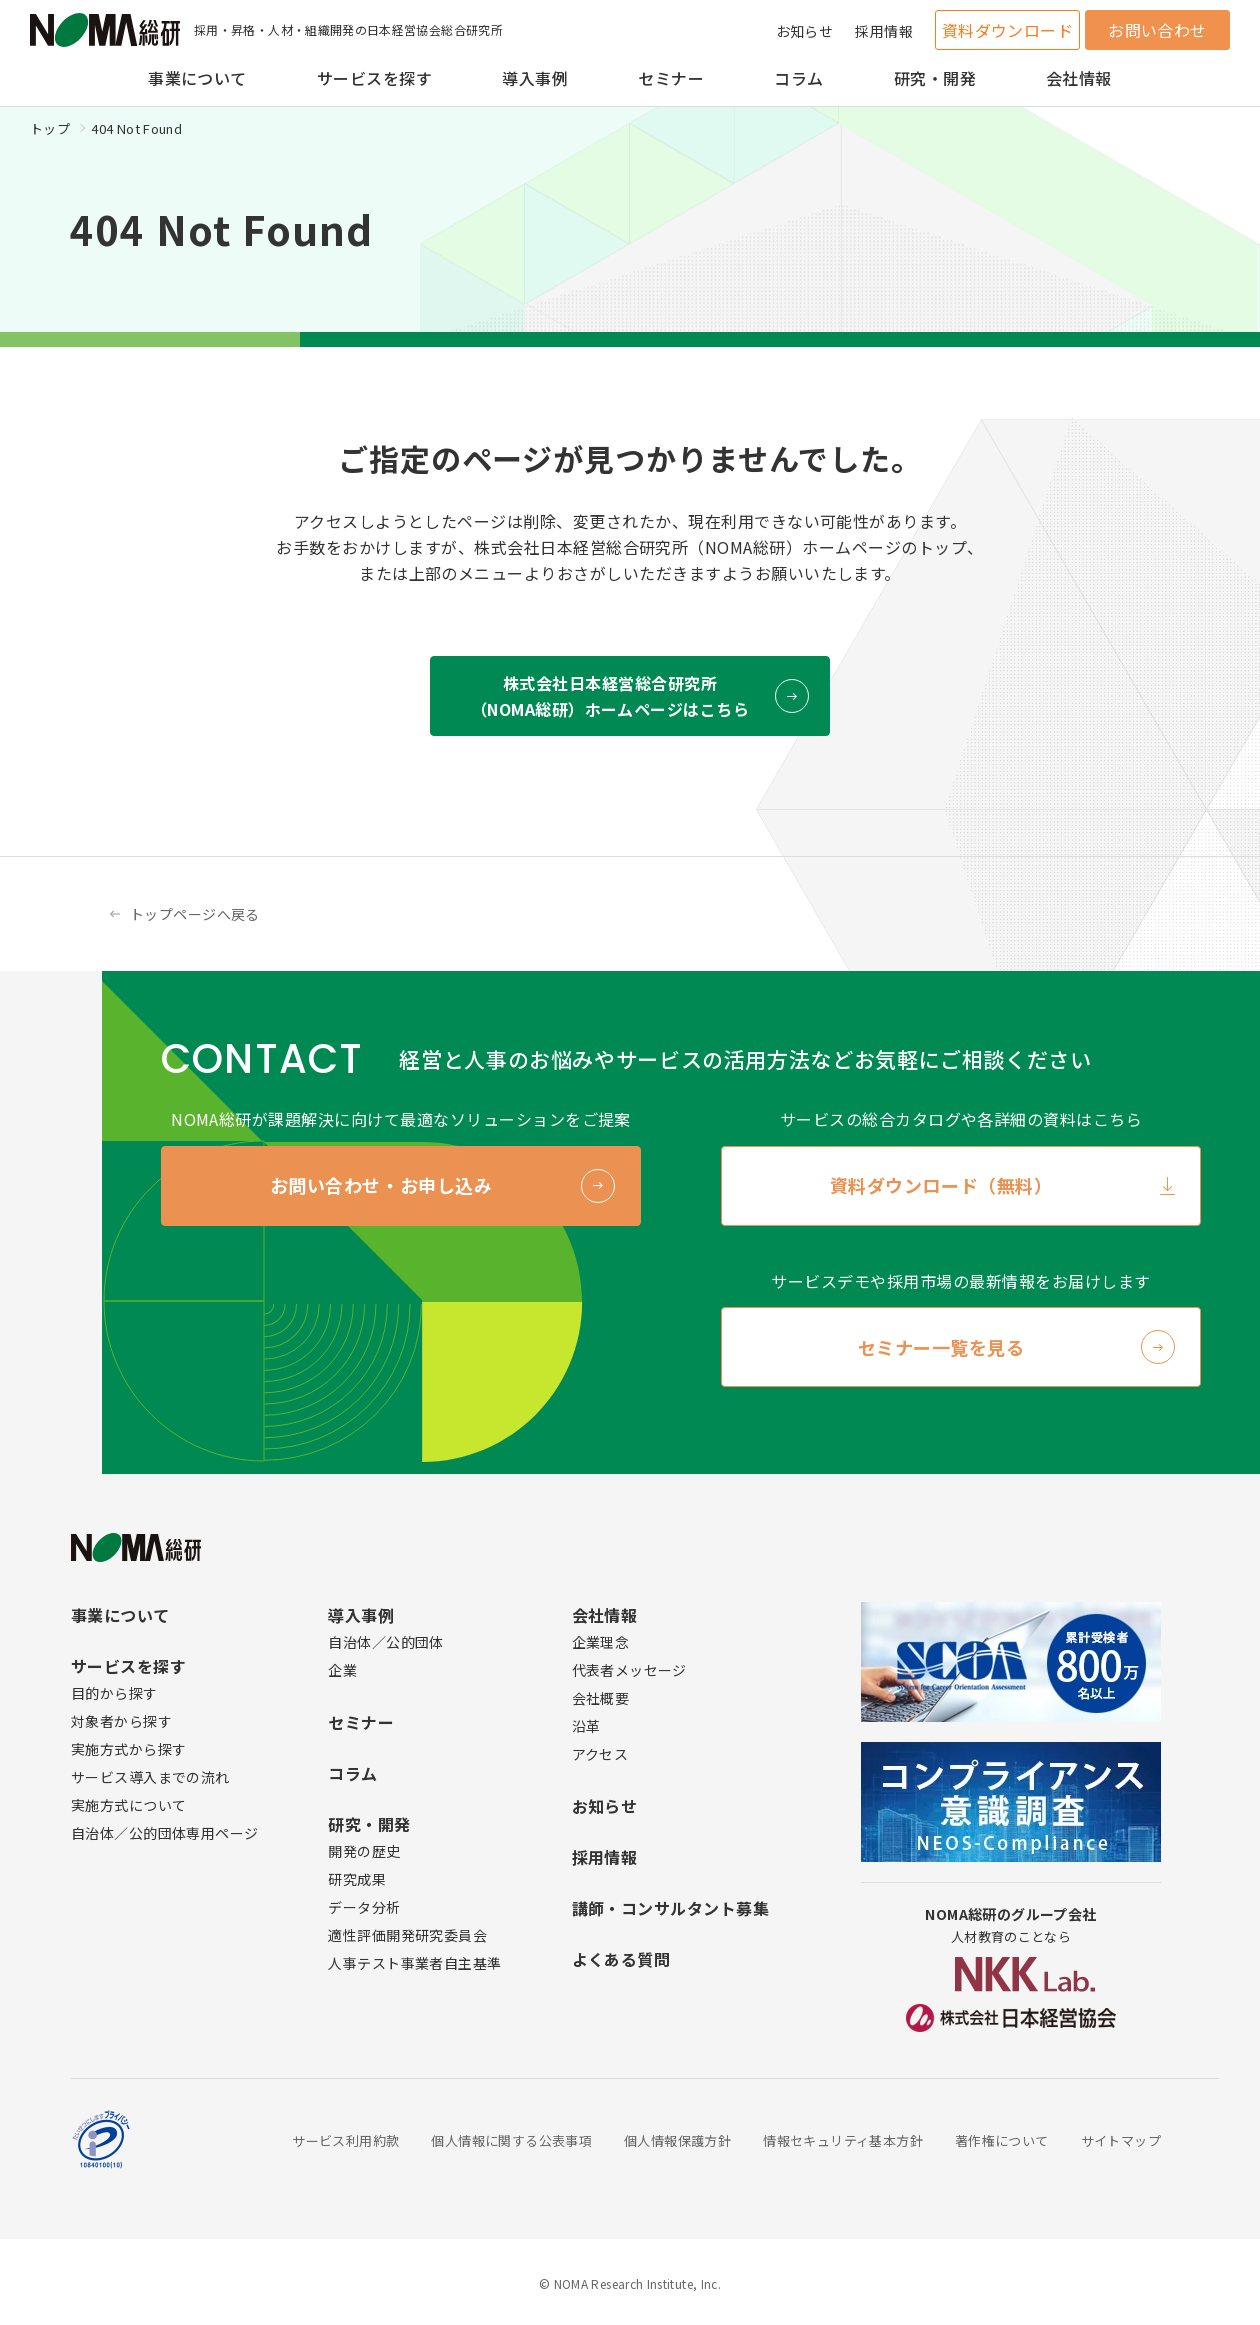  What do you see at coordinates (629, 1670) in the screenshot?
I see `代表者メッセージ` at bounding box center [629, 1670].